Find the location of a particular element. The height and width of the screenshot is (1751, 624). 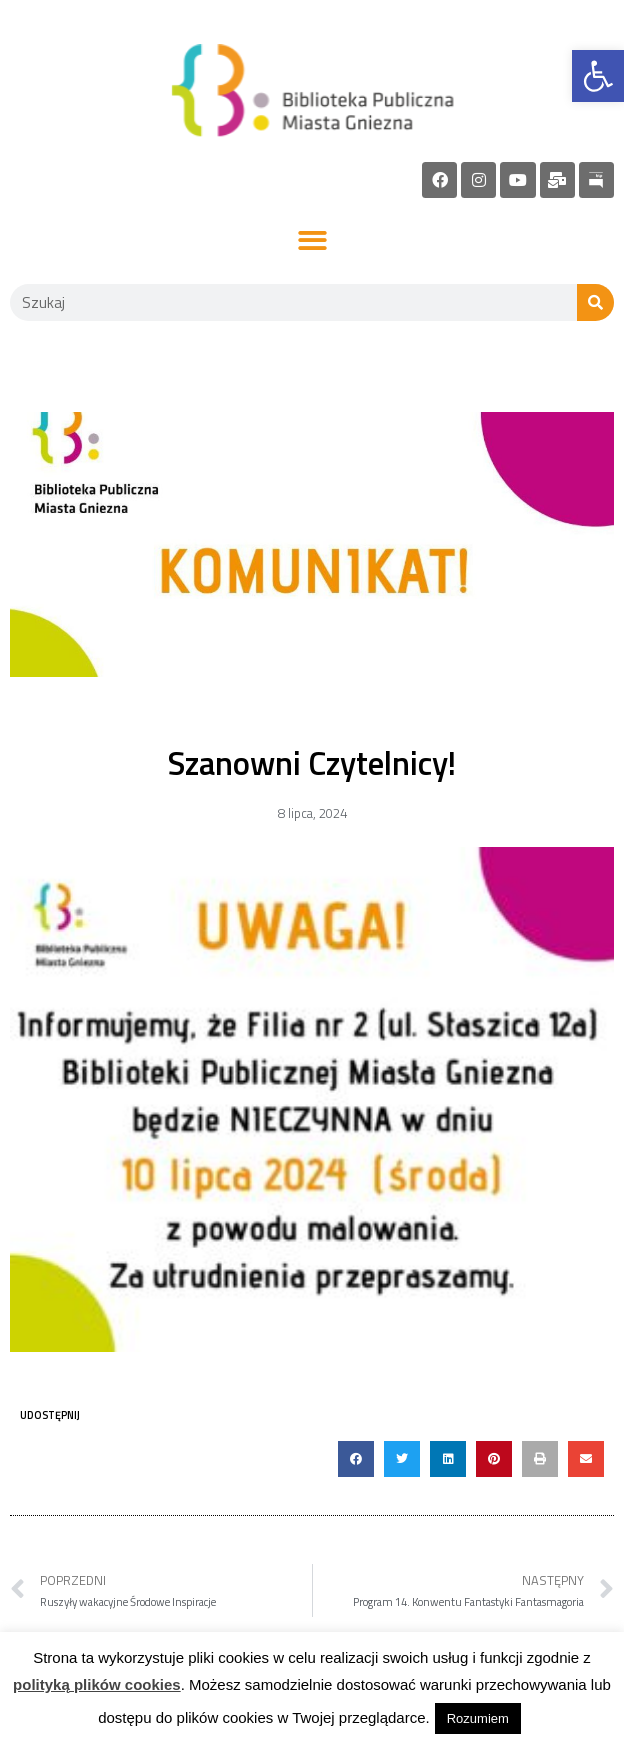

Rozumiem [link] is located at coordinates (478, 1718).